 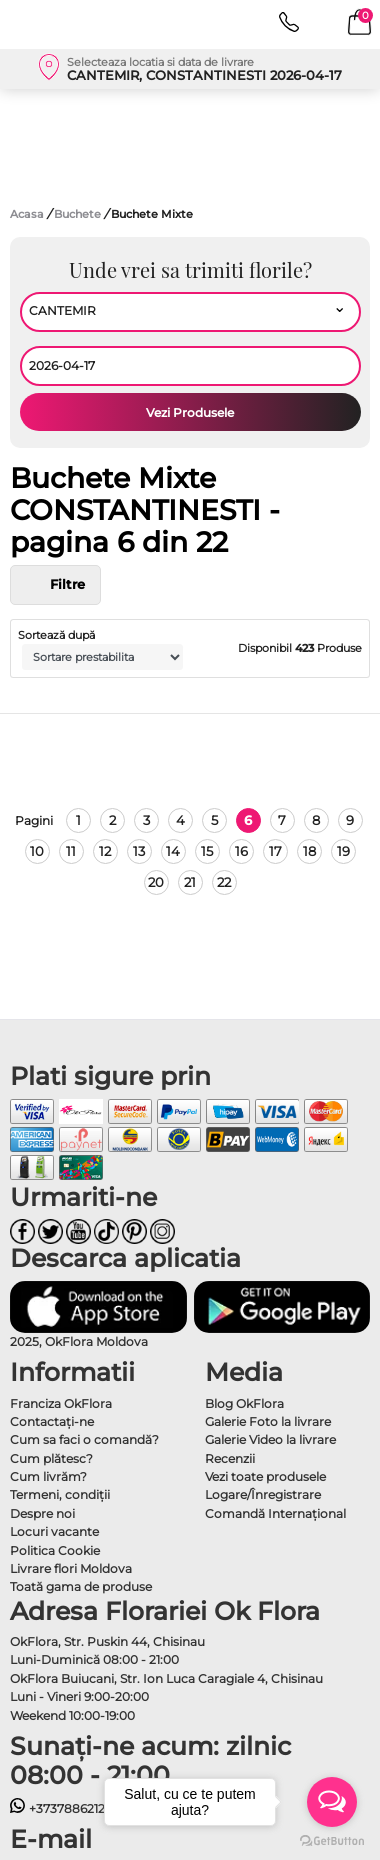 What do you see at coordinates (79, 214) in the screenshot?
I see `Buchete` at bounding box center [79, 214].